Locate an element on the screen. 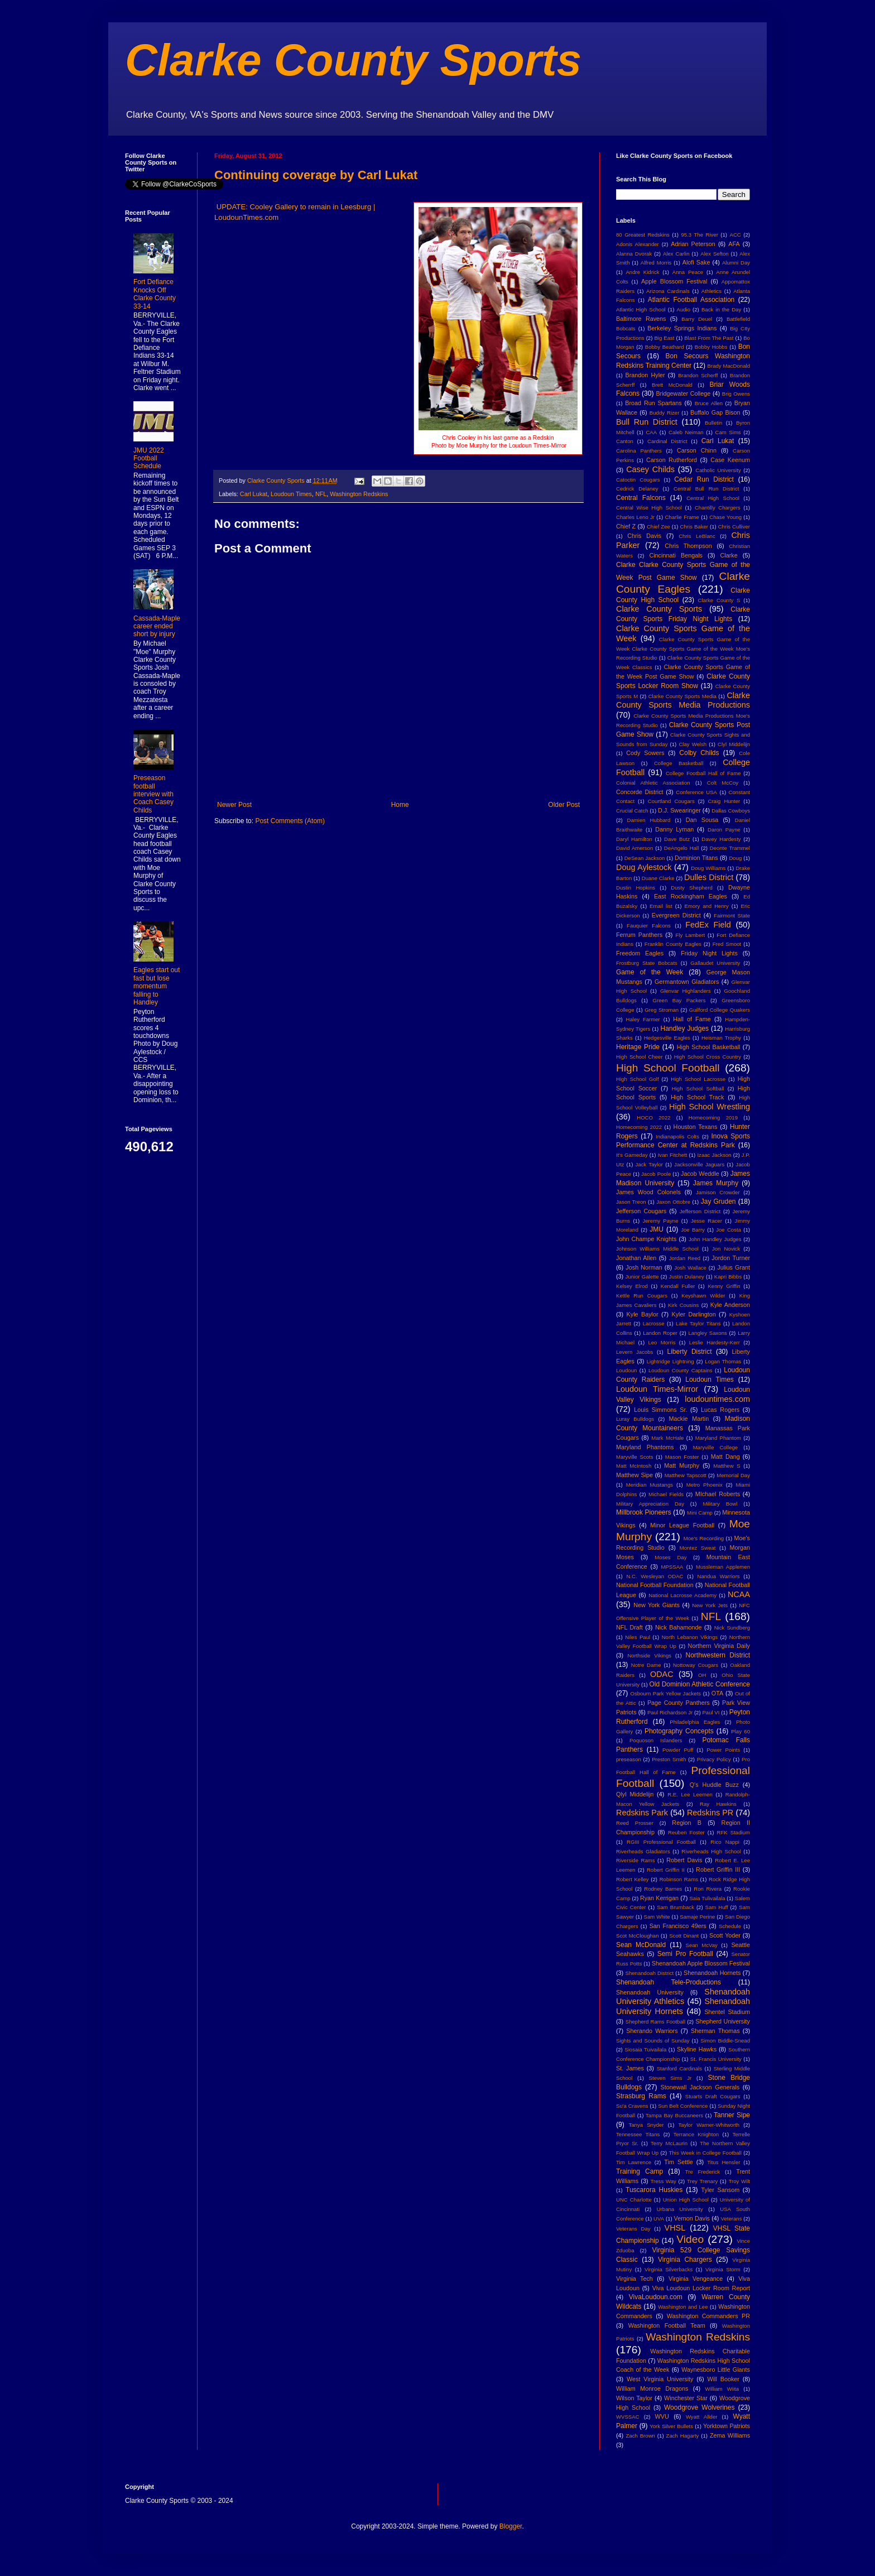 The width and height of the screenshot is (875, 2576). Chris Baker is located at coordinates (694, 526).